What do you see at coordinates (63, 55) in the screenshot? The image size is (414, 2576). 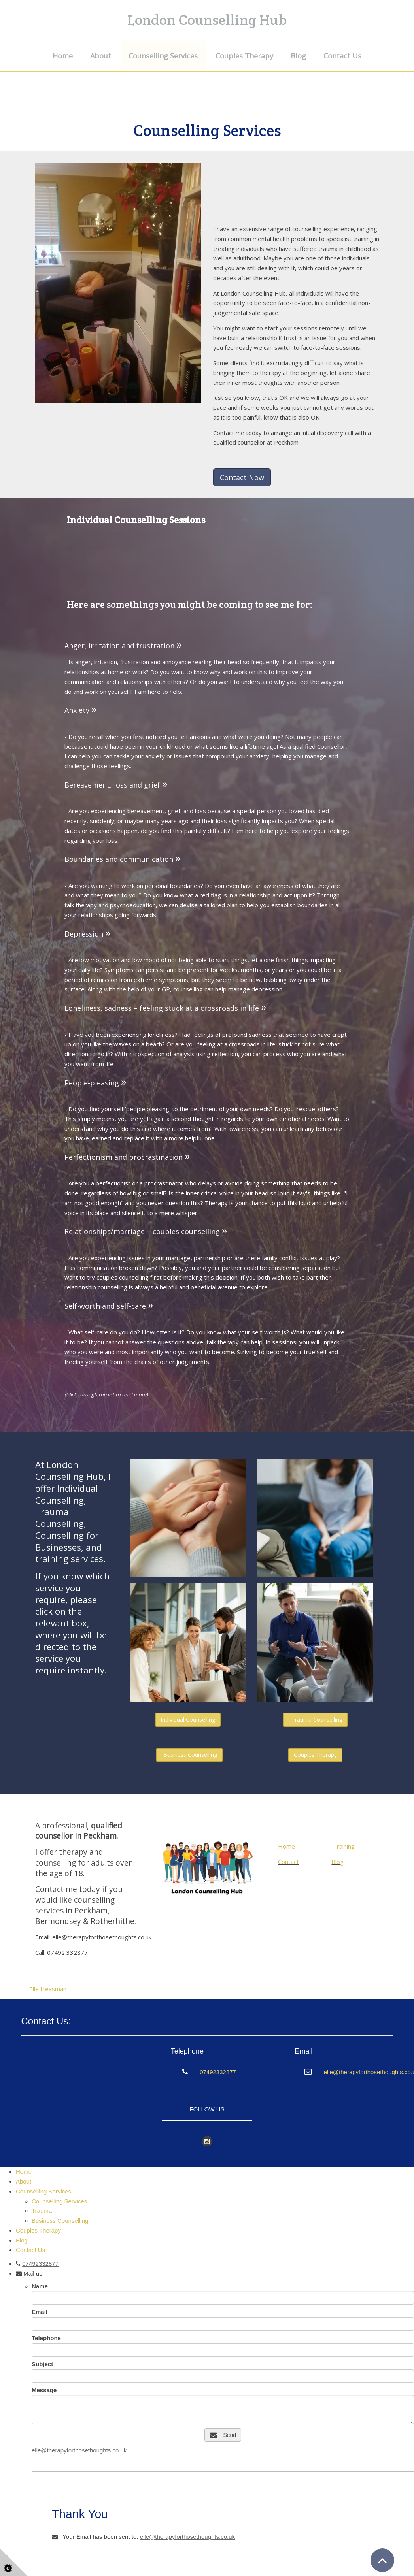 I see `Home` at bounding box center [63, 55].